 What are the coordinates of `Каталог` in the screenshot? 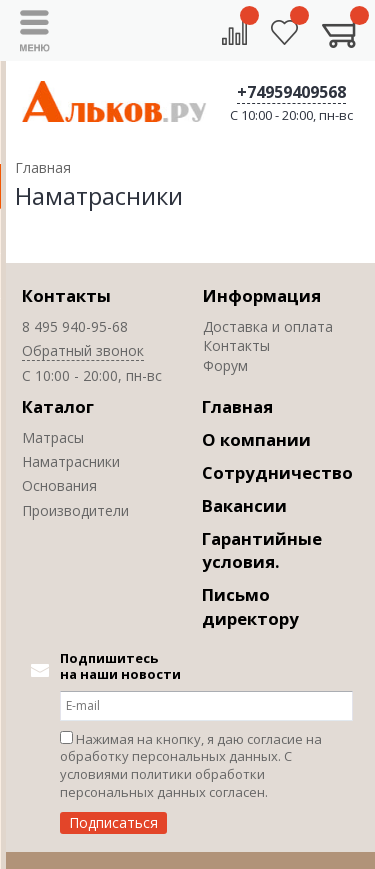 It's located at (58, 406).